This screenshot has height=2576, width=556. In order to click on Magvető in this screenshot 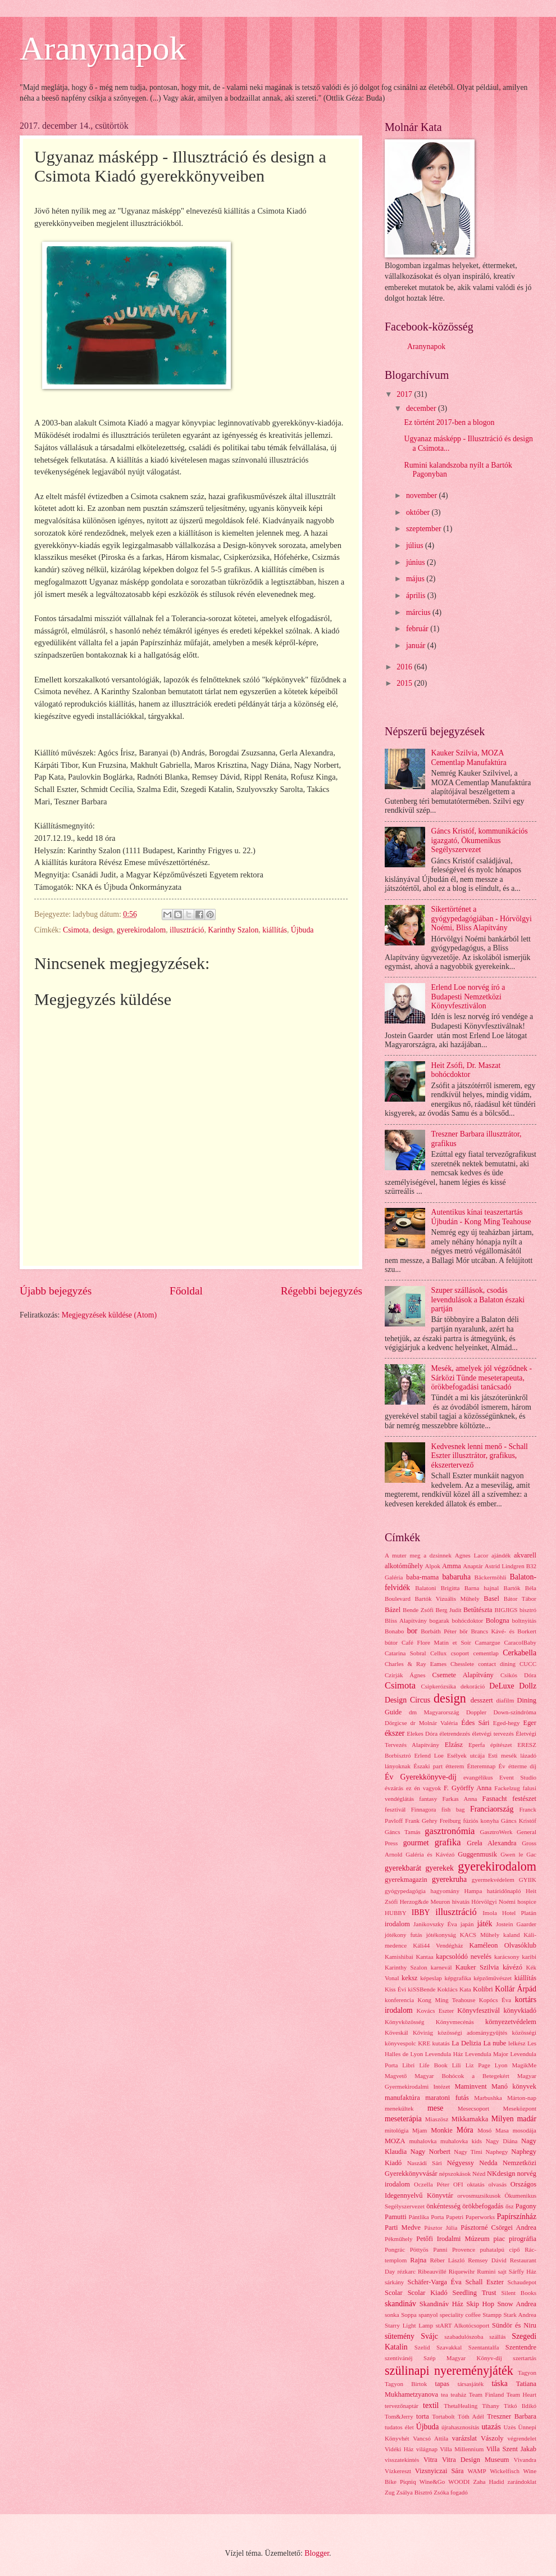, I will do `click(396, 2075)`.